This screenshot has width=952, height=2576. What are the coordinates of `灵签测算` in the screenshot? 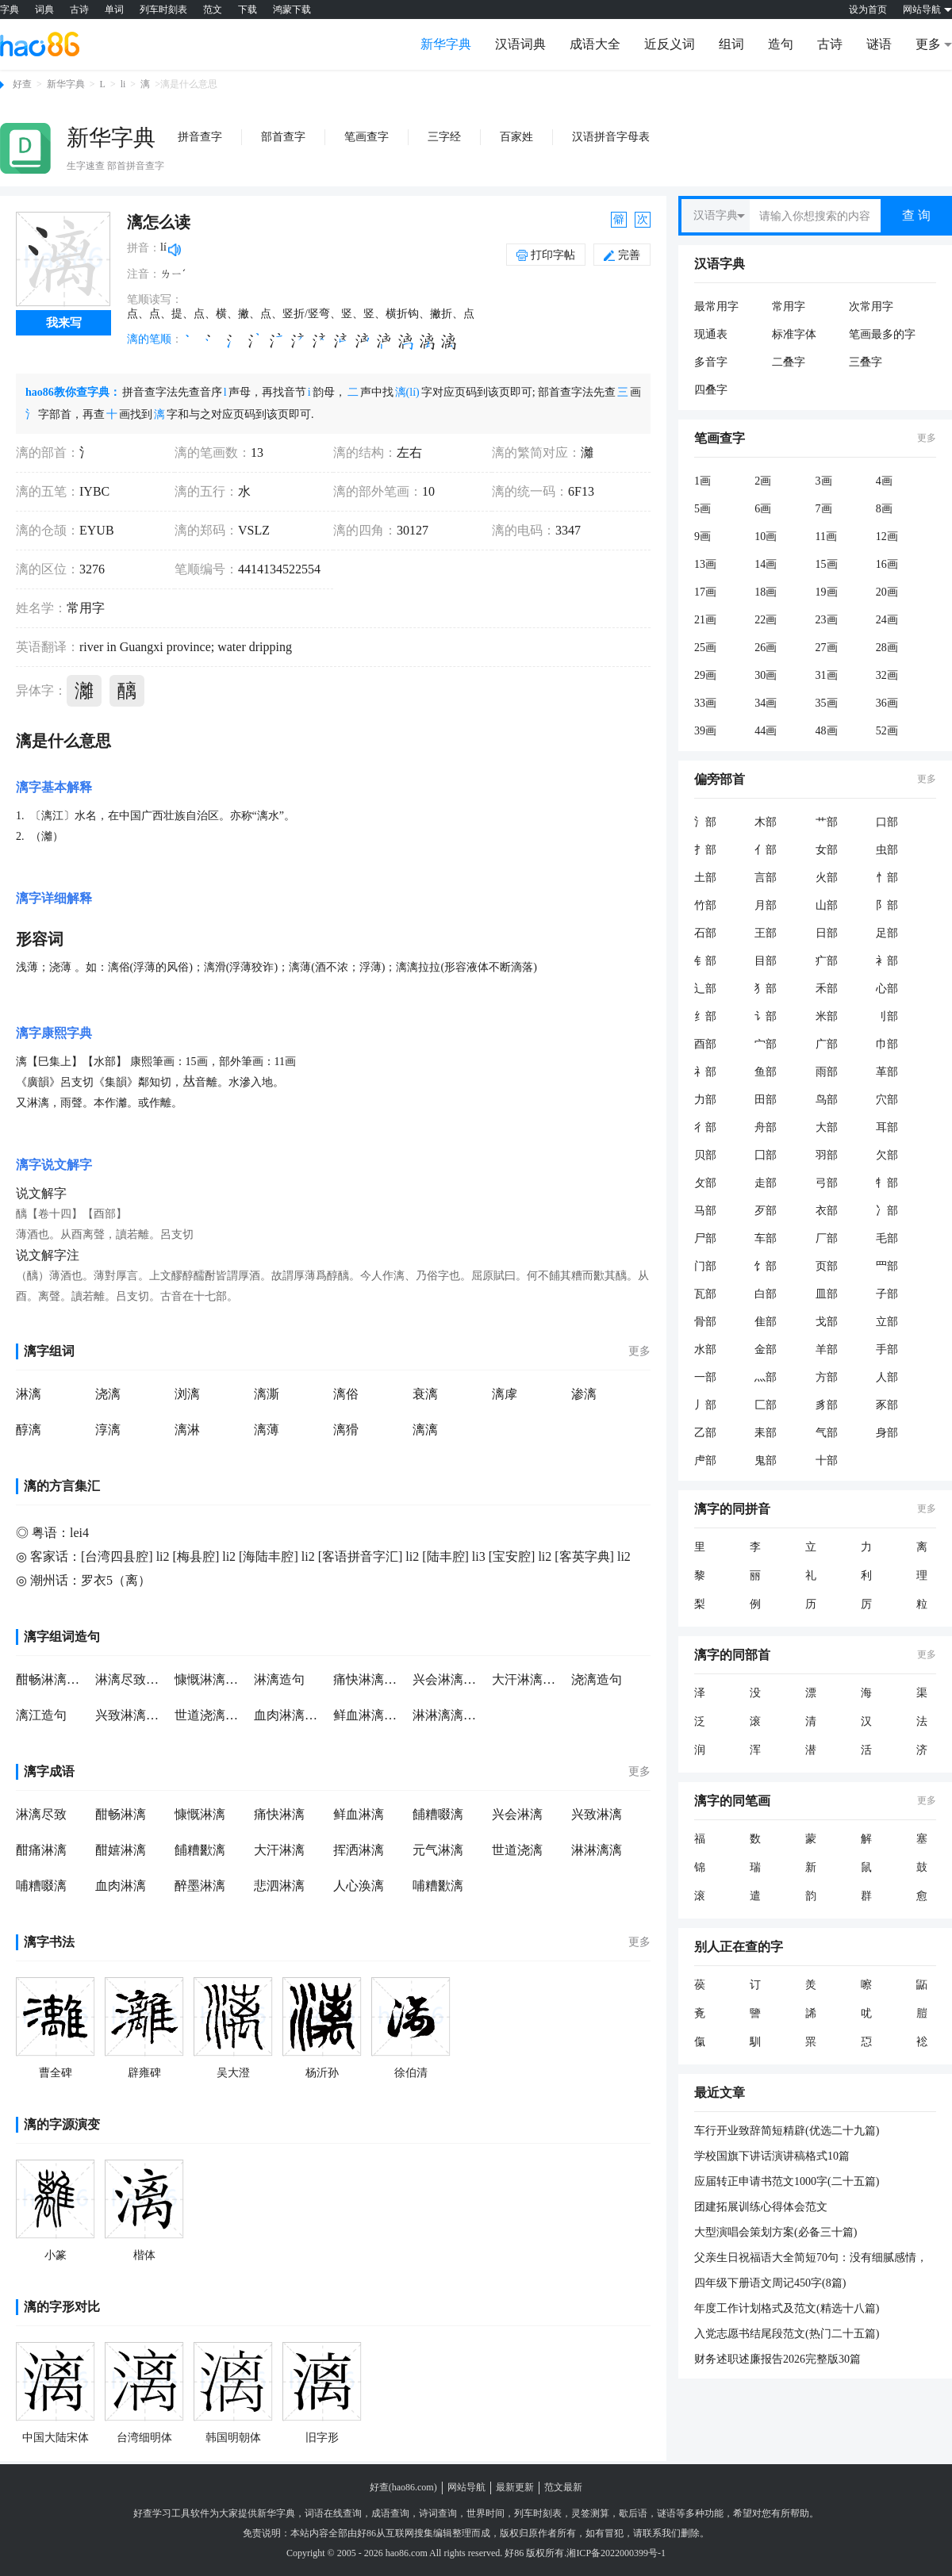 It's located at (590, 2513).